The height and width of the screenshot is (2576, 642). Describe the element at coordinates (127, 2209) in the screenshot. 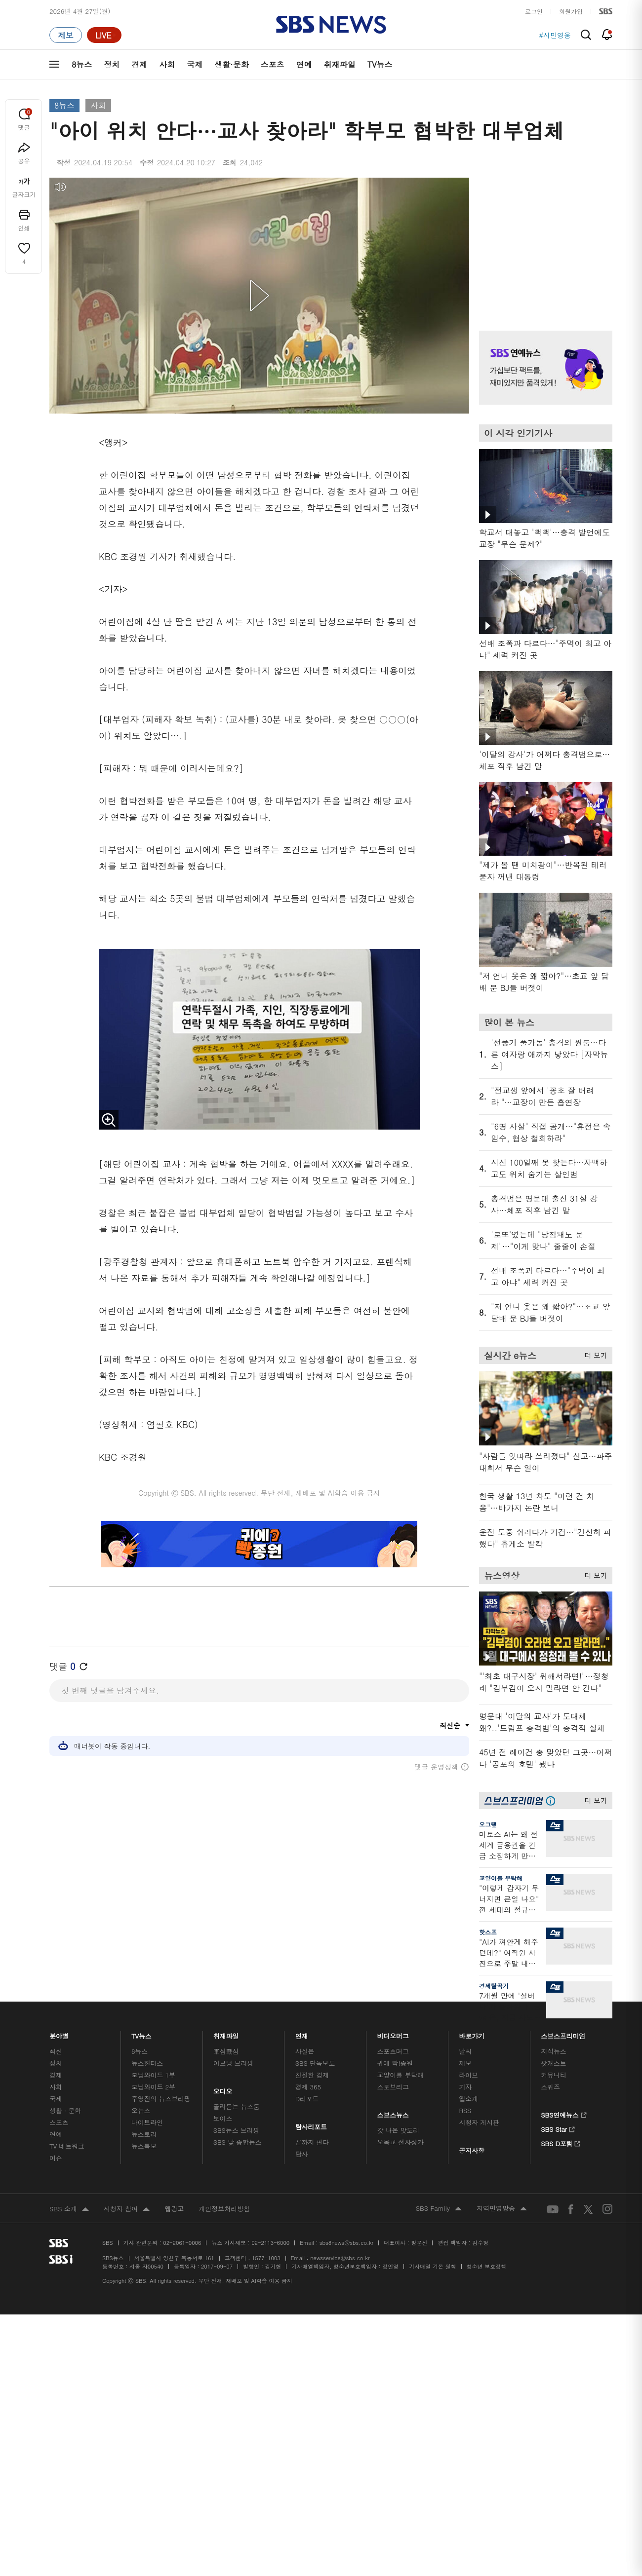

I see `시청자 참여` at that location.